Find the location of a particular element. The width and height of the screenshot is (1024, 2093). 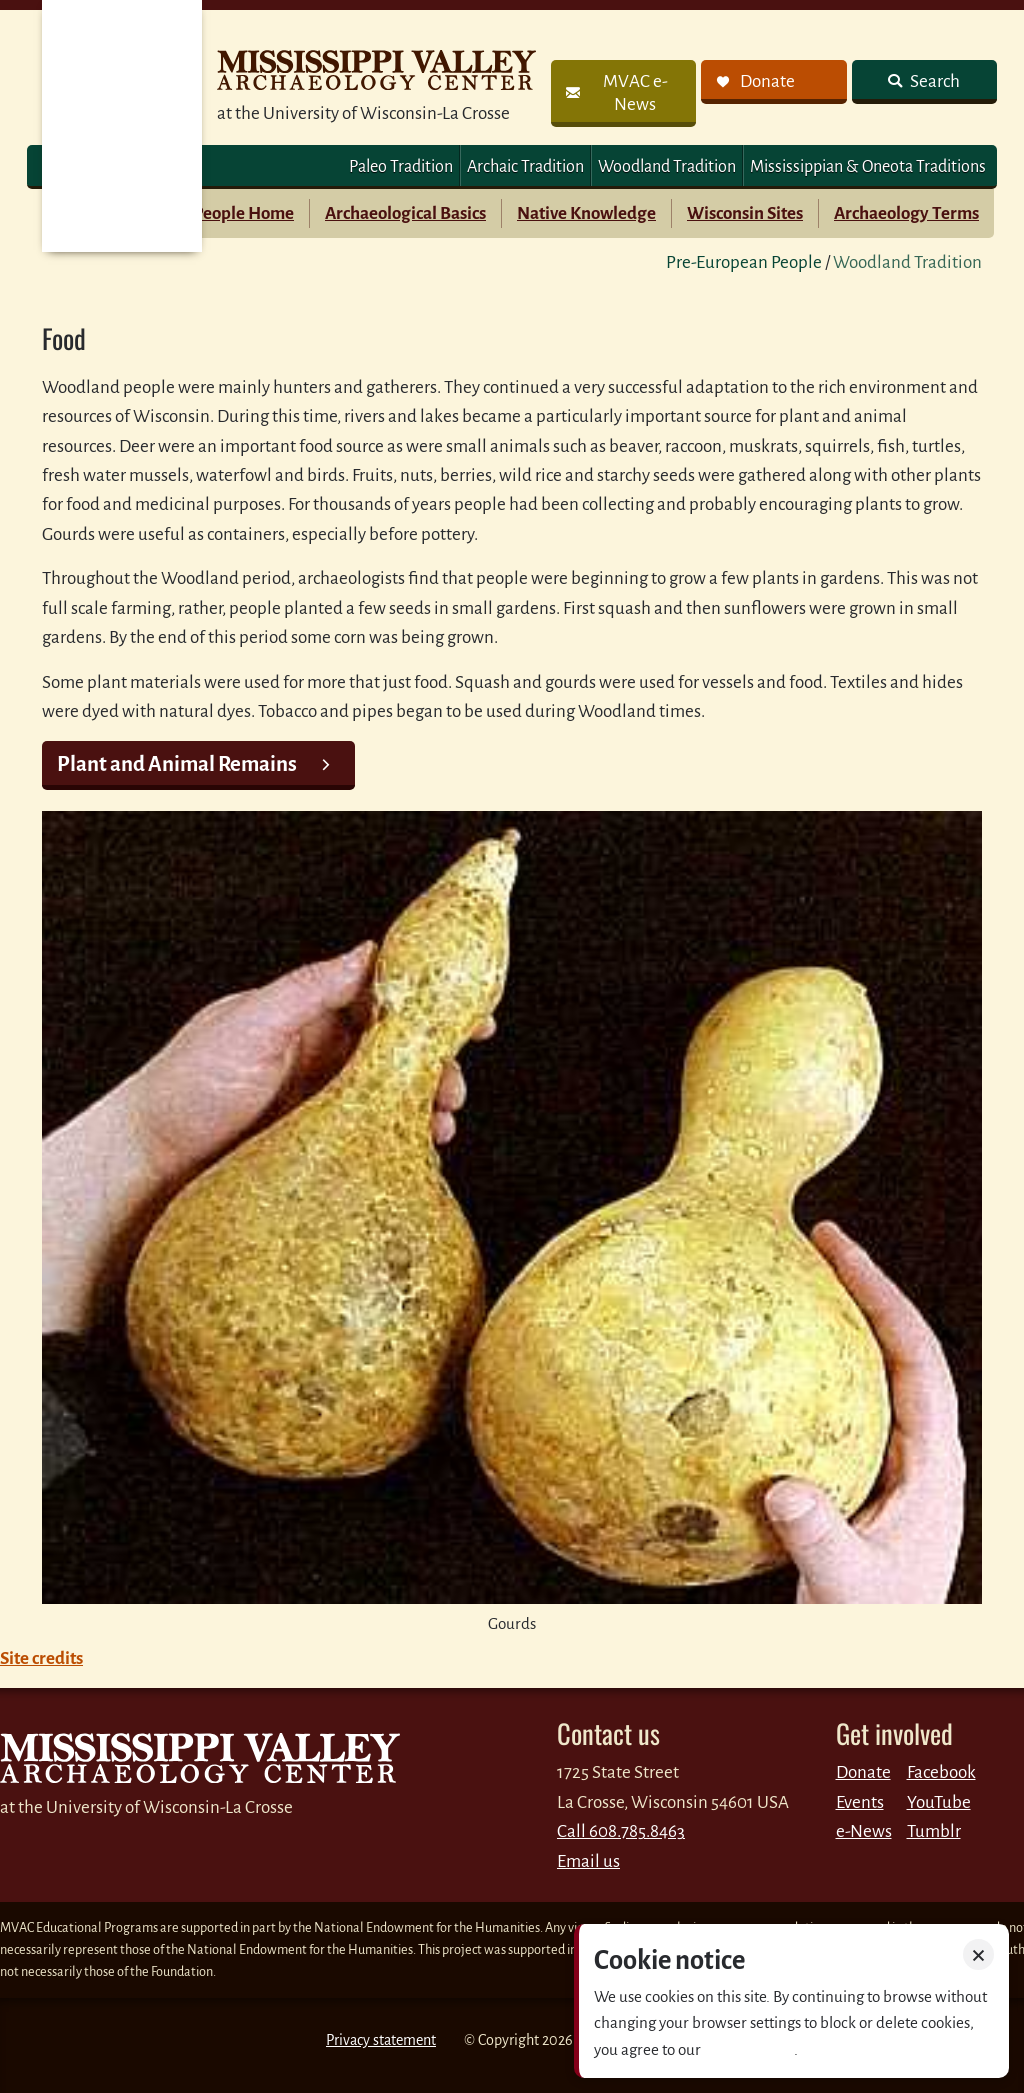

Events is located at coordinates (860, 1802).